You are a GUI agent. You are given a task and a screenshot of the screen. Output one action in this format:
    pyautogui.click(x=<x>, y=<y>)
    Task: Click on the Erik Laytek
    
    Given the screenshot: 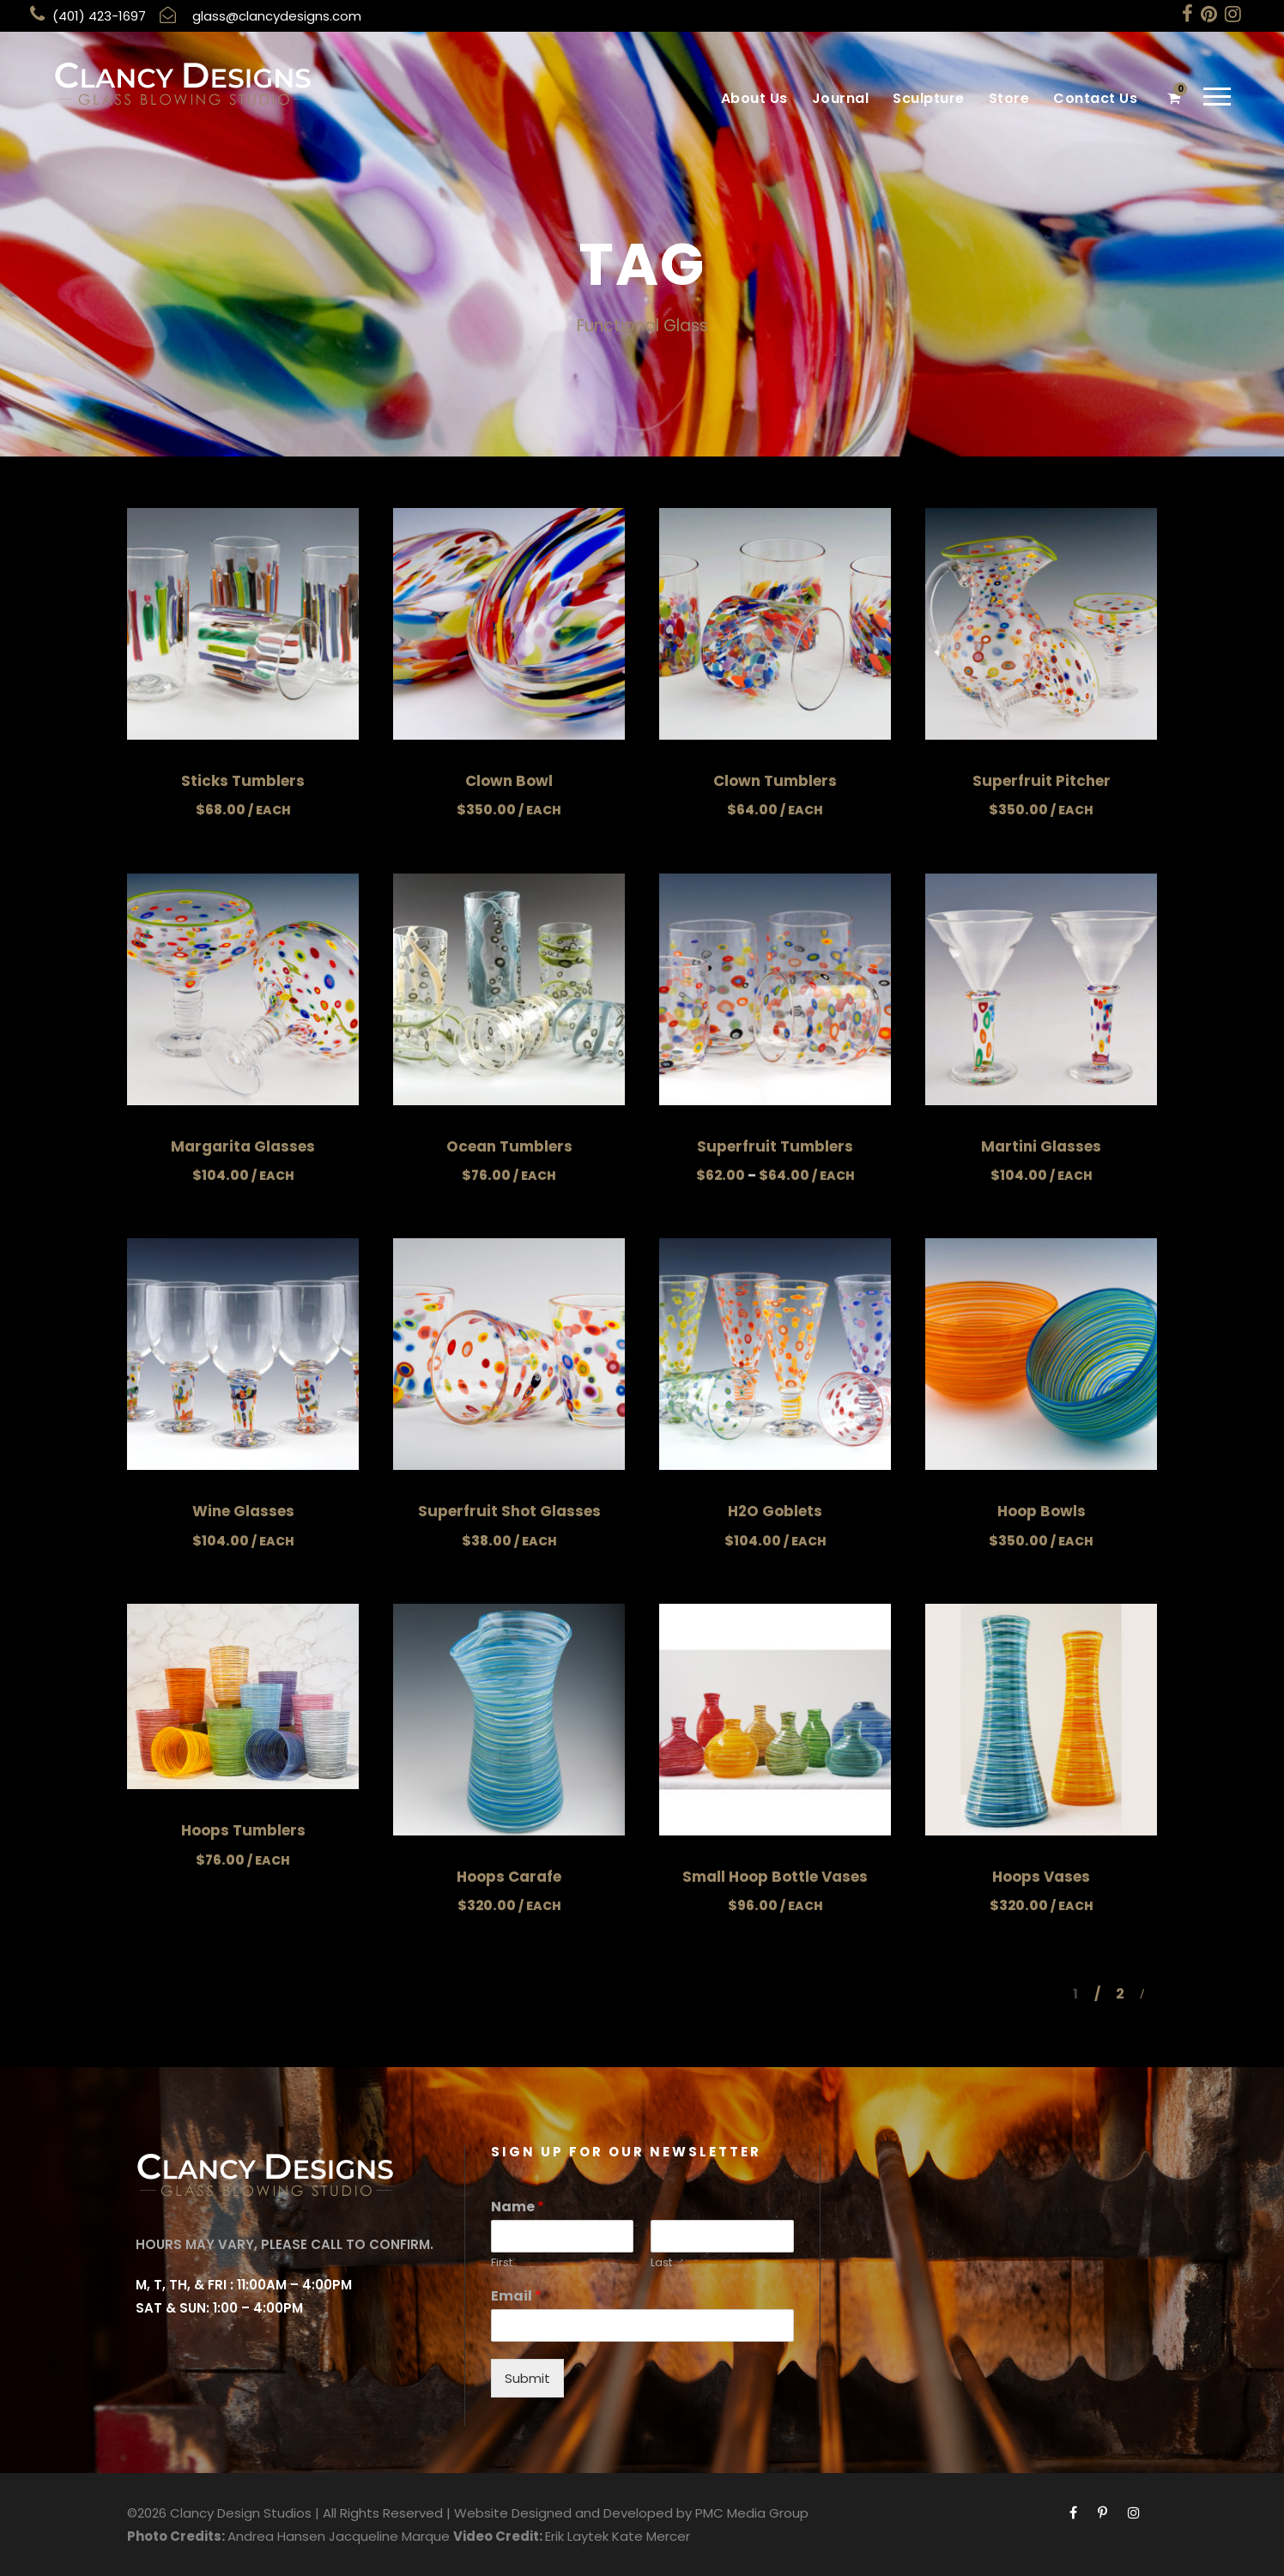 What is the action you would take?
    pyautogui.click(x=577, y=2536)
    